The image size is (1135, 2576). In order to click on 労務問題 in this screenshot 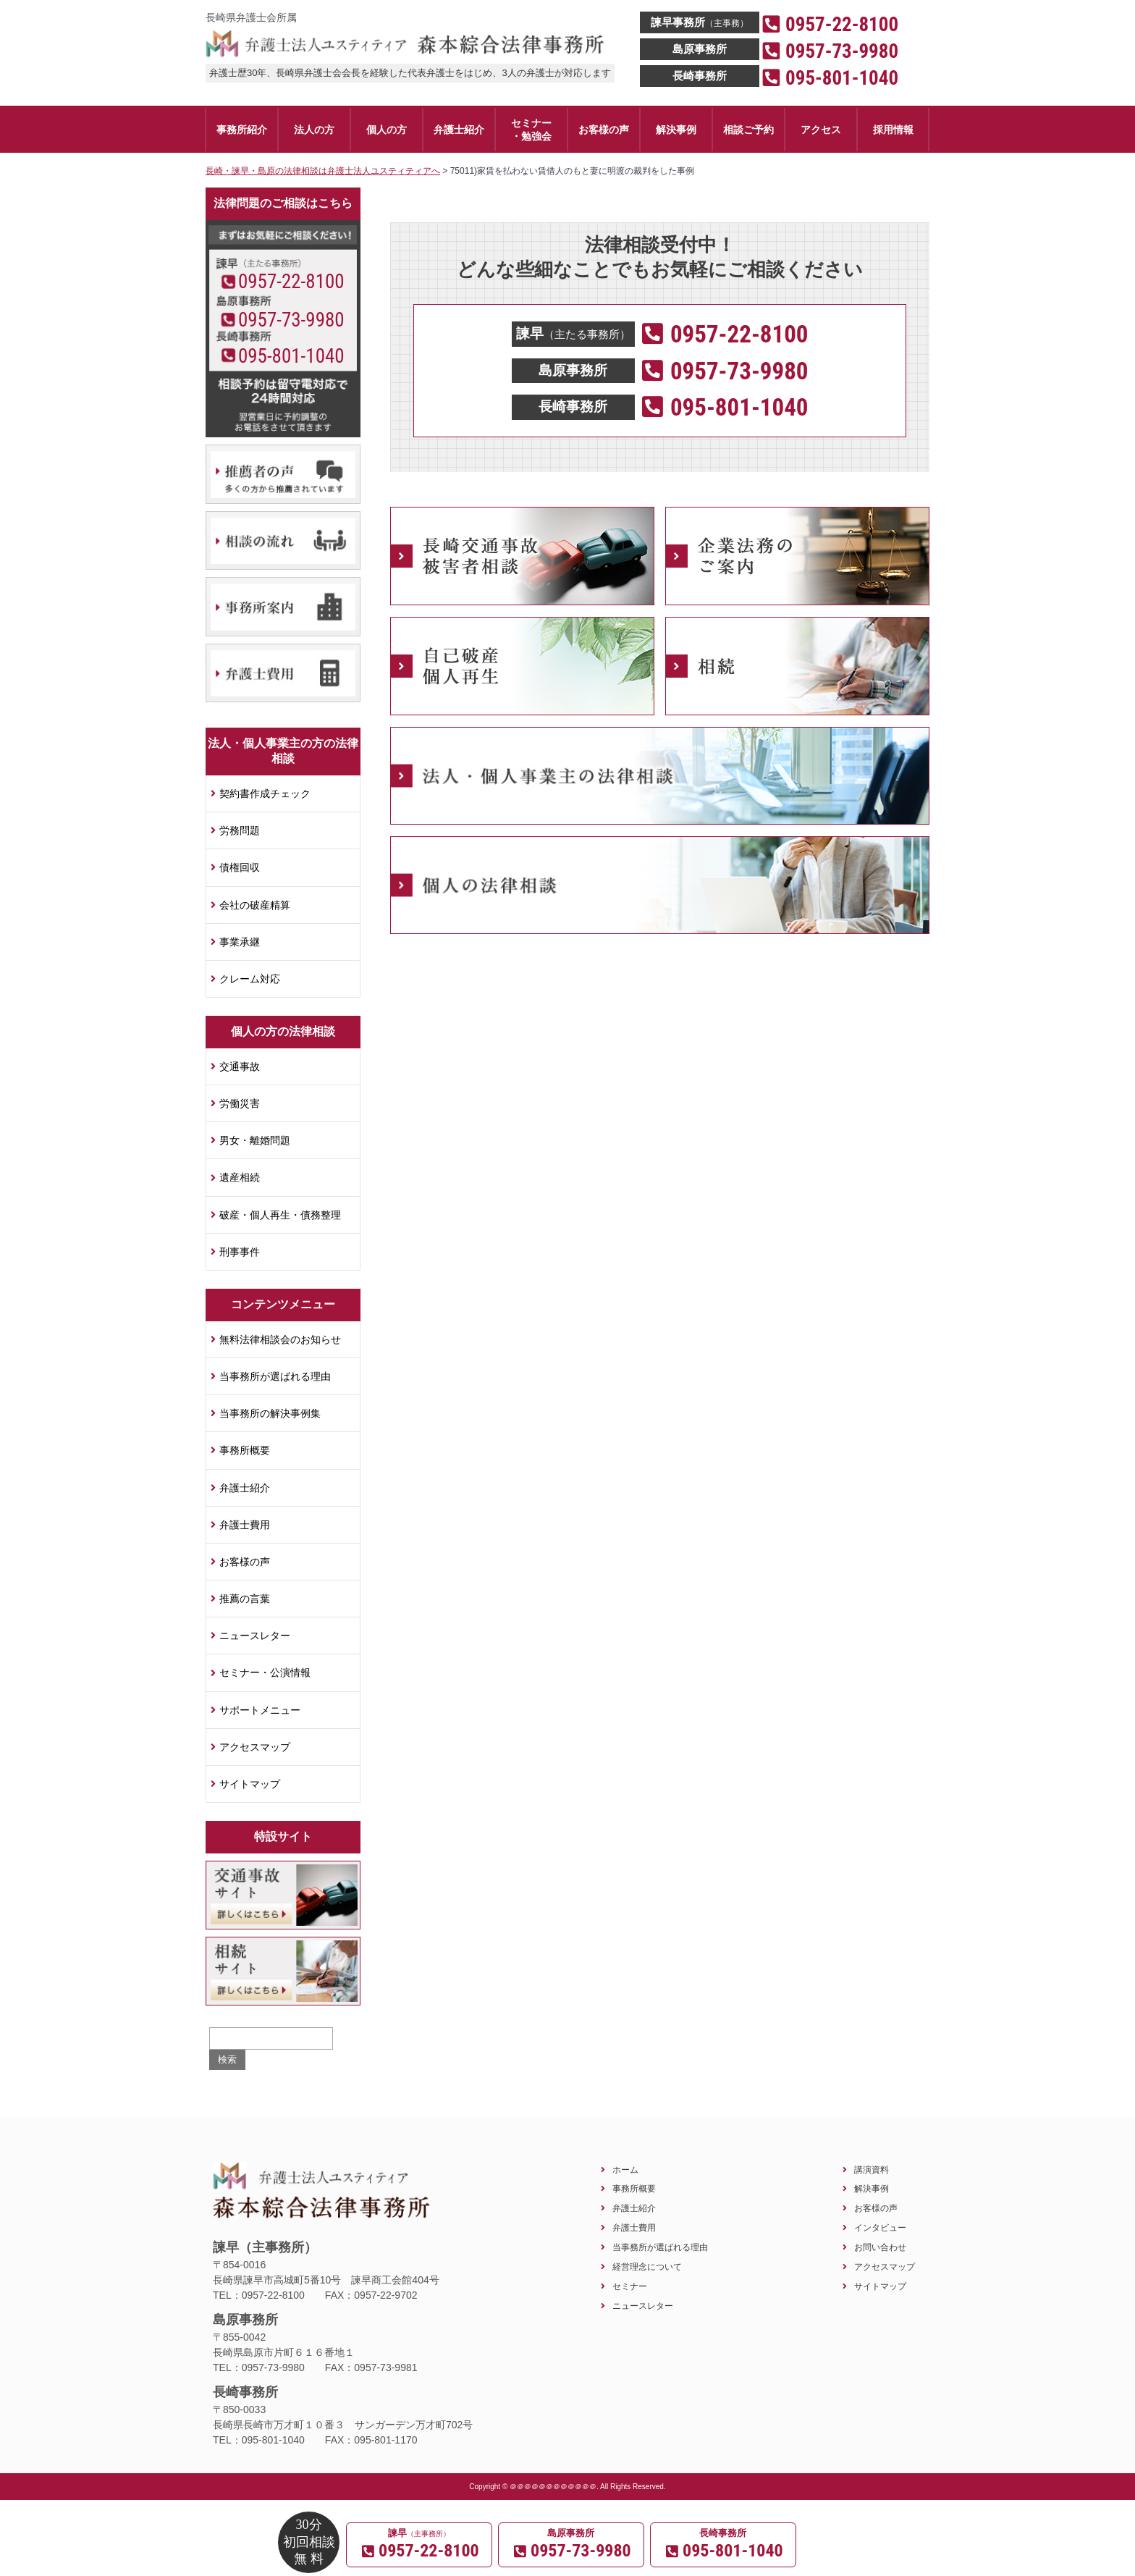, I will do `click(239, 830)`.